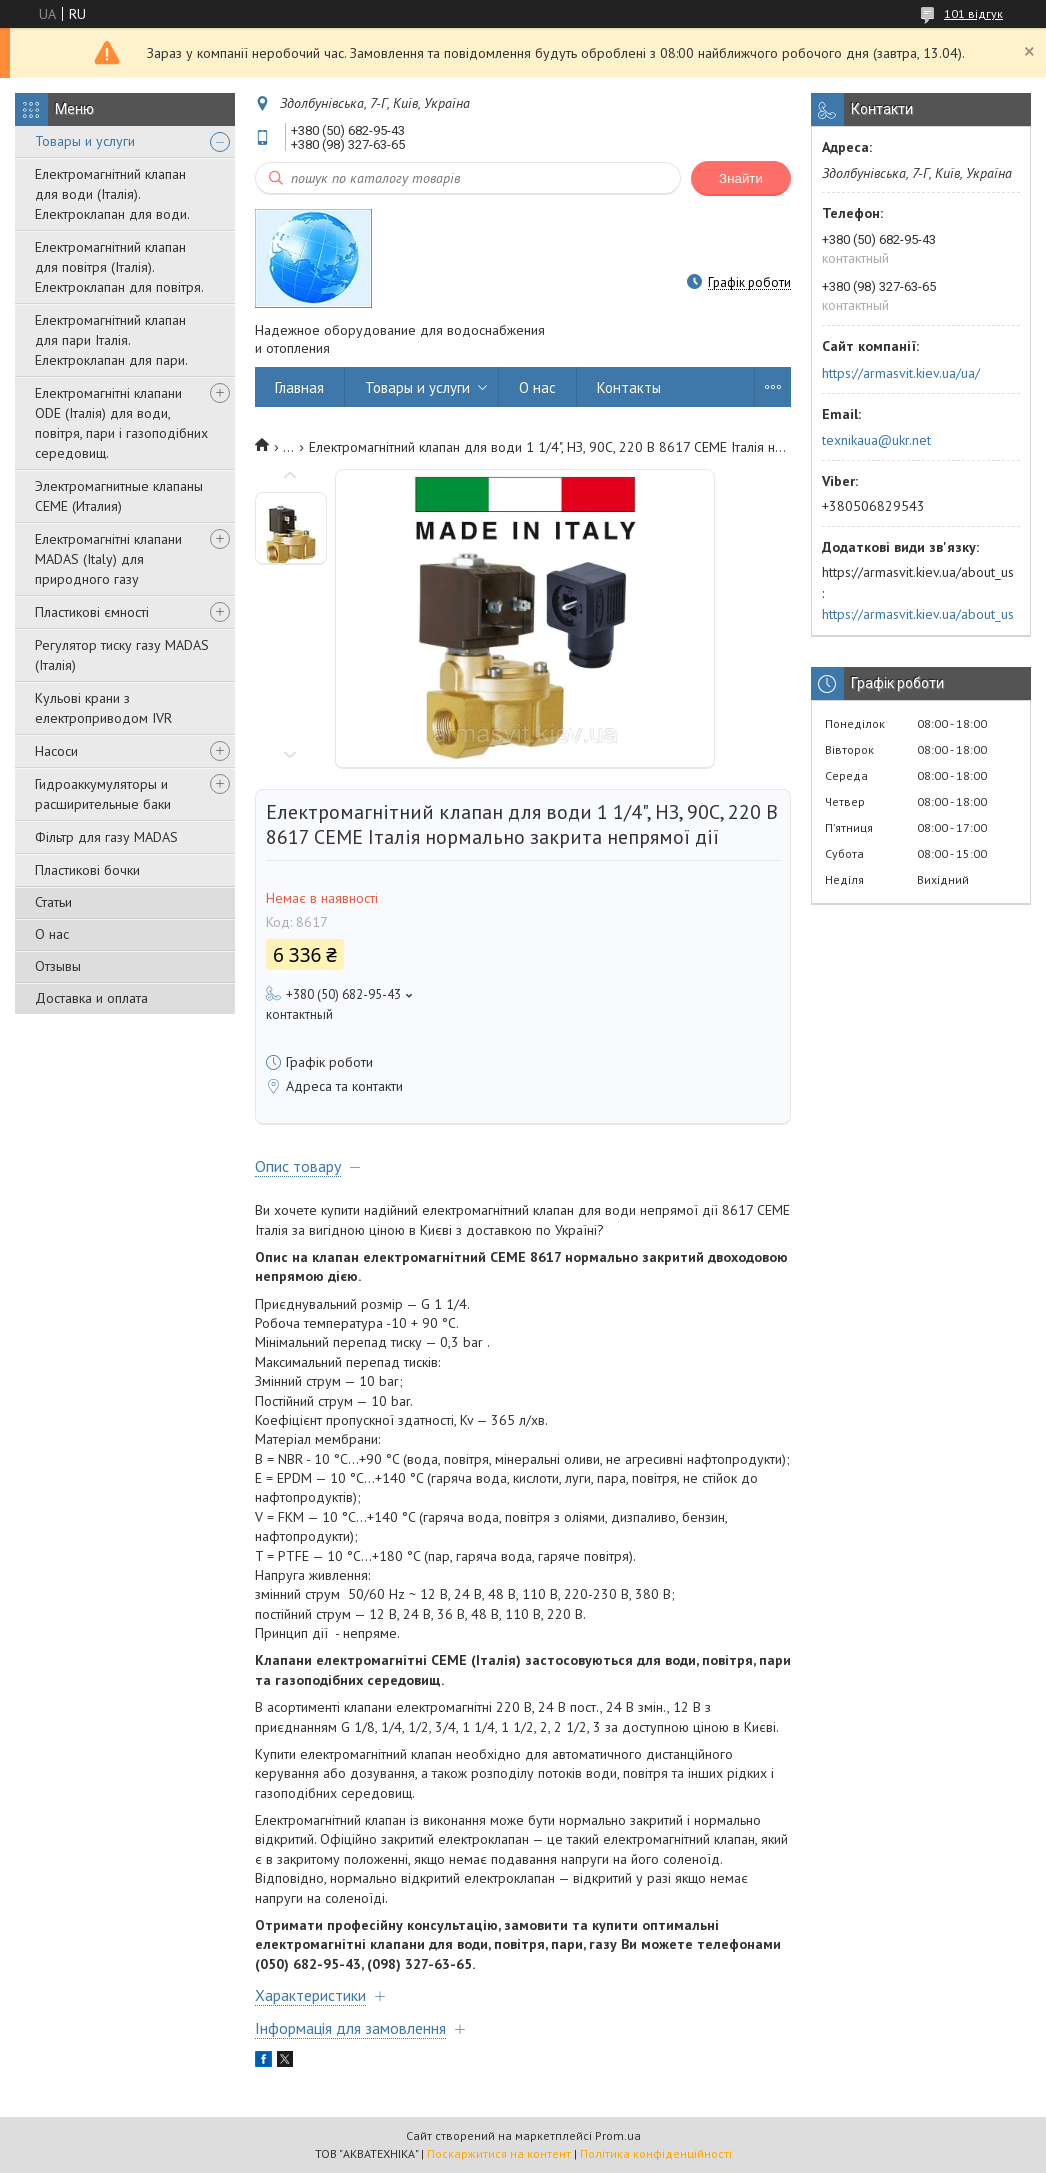 The height and width of the screenshot is (2173, 1046). I want to click on https://armasvit.kiev.ua/about_us, so click(918, 614).